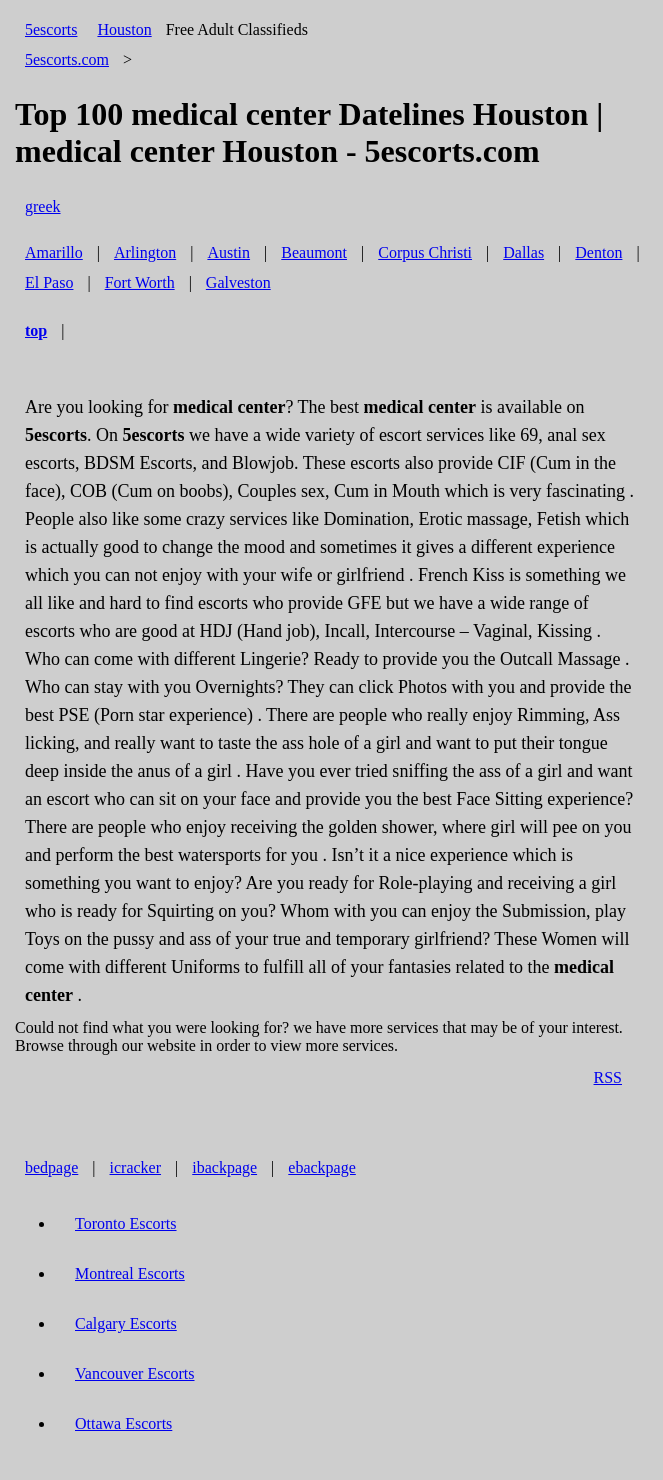  I want to click on greek, so click(43, 206).